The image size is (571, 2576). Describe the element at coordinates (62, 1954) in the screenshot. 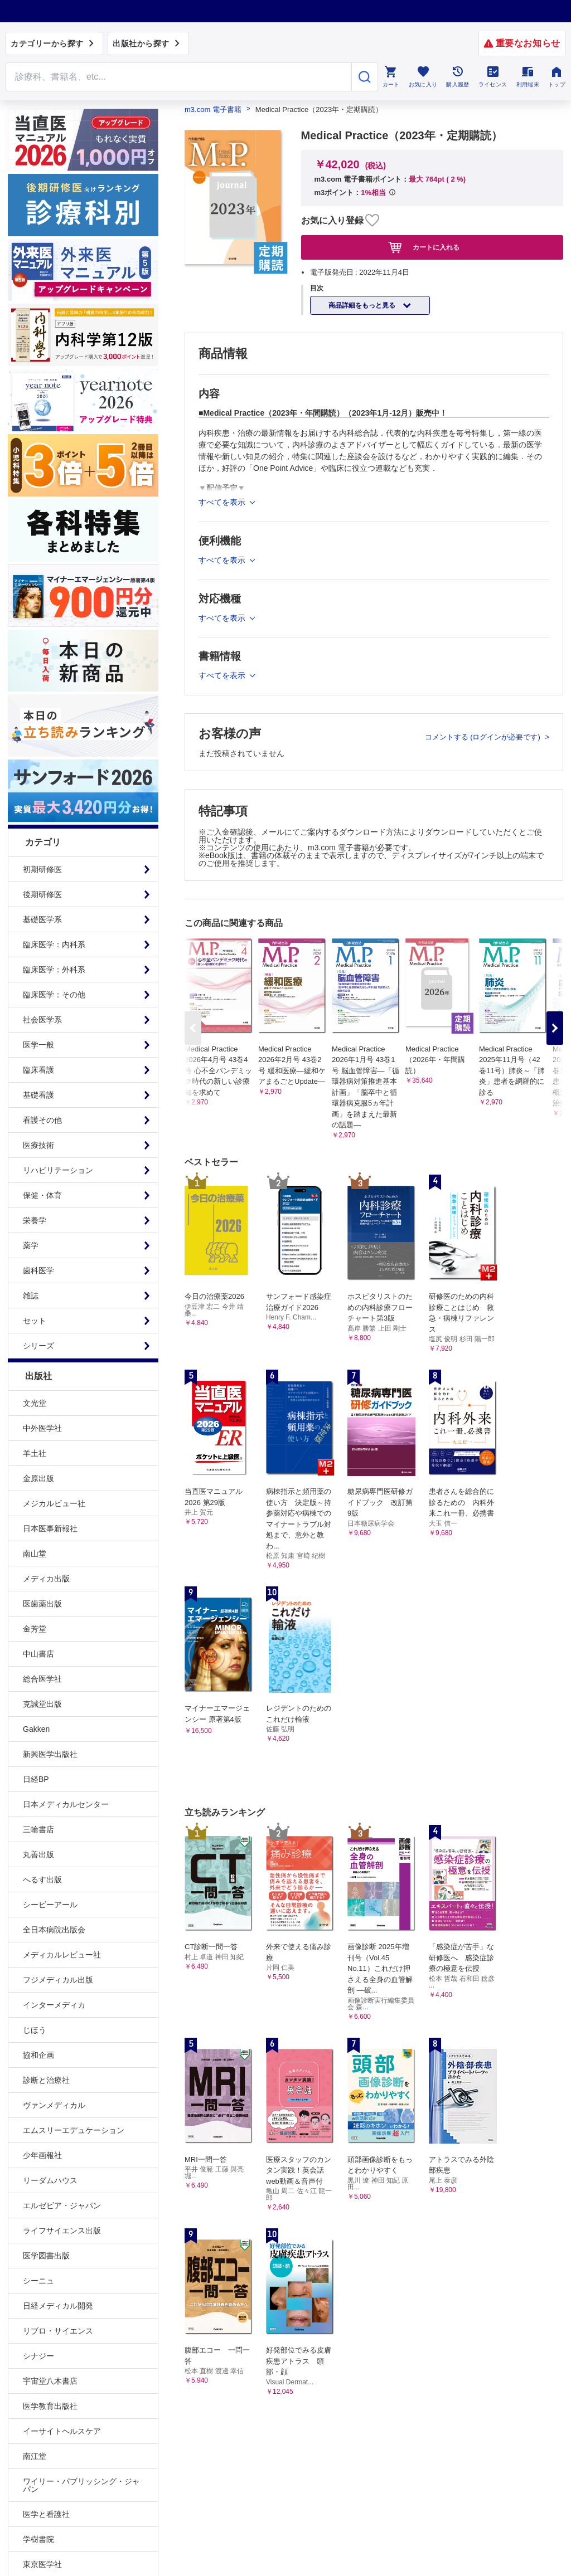

I see `メディカルレビュー社` at that location.